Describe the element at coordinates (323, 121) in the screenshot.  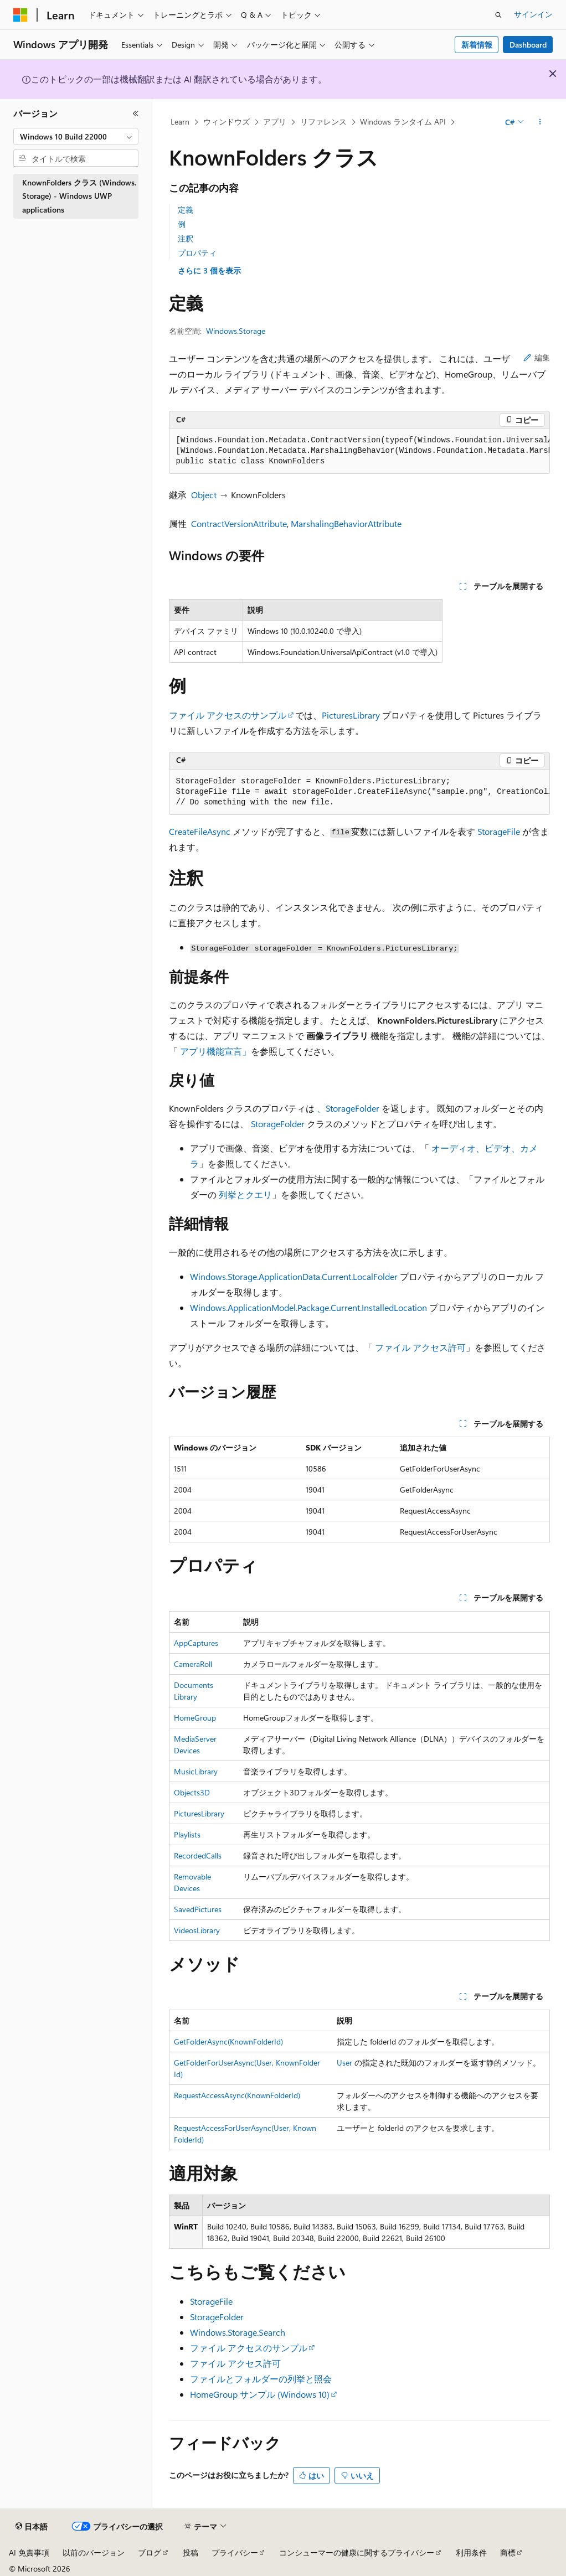
I see `リファレンス` at that location.